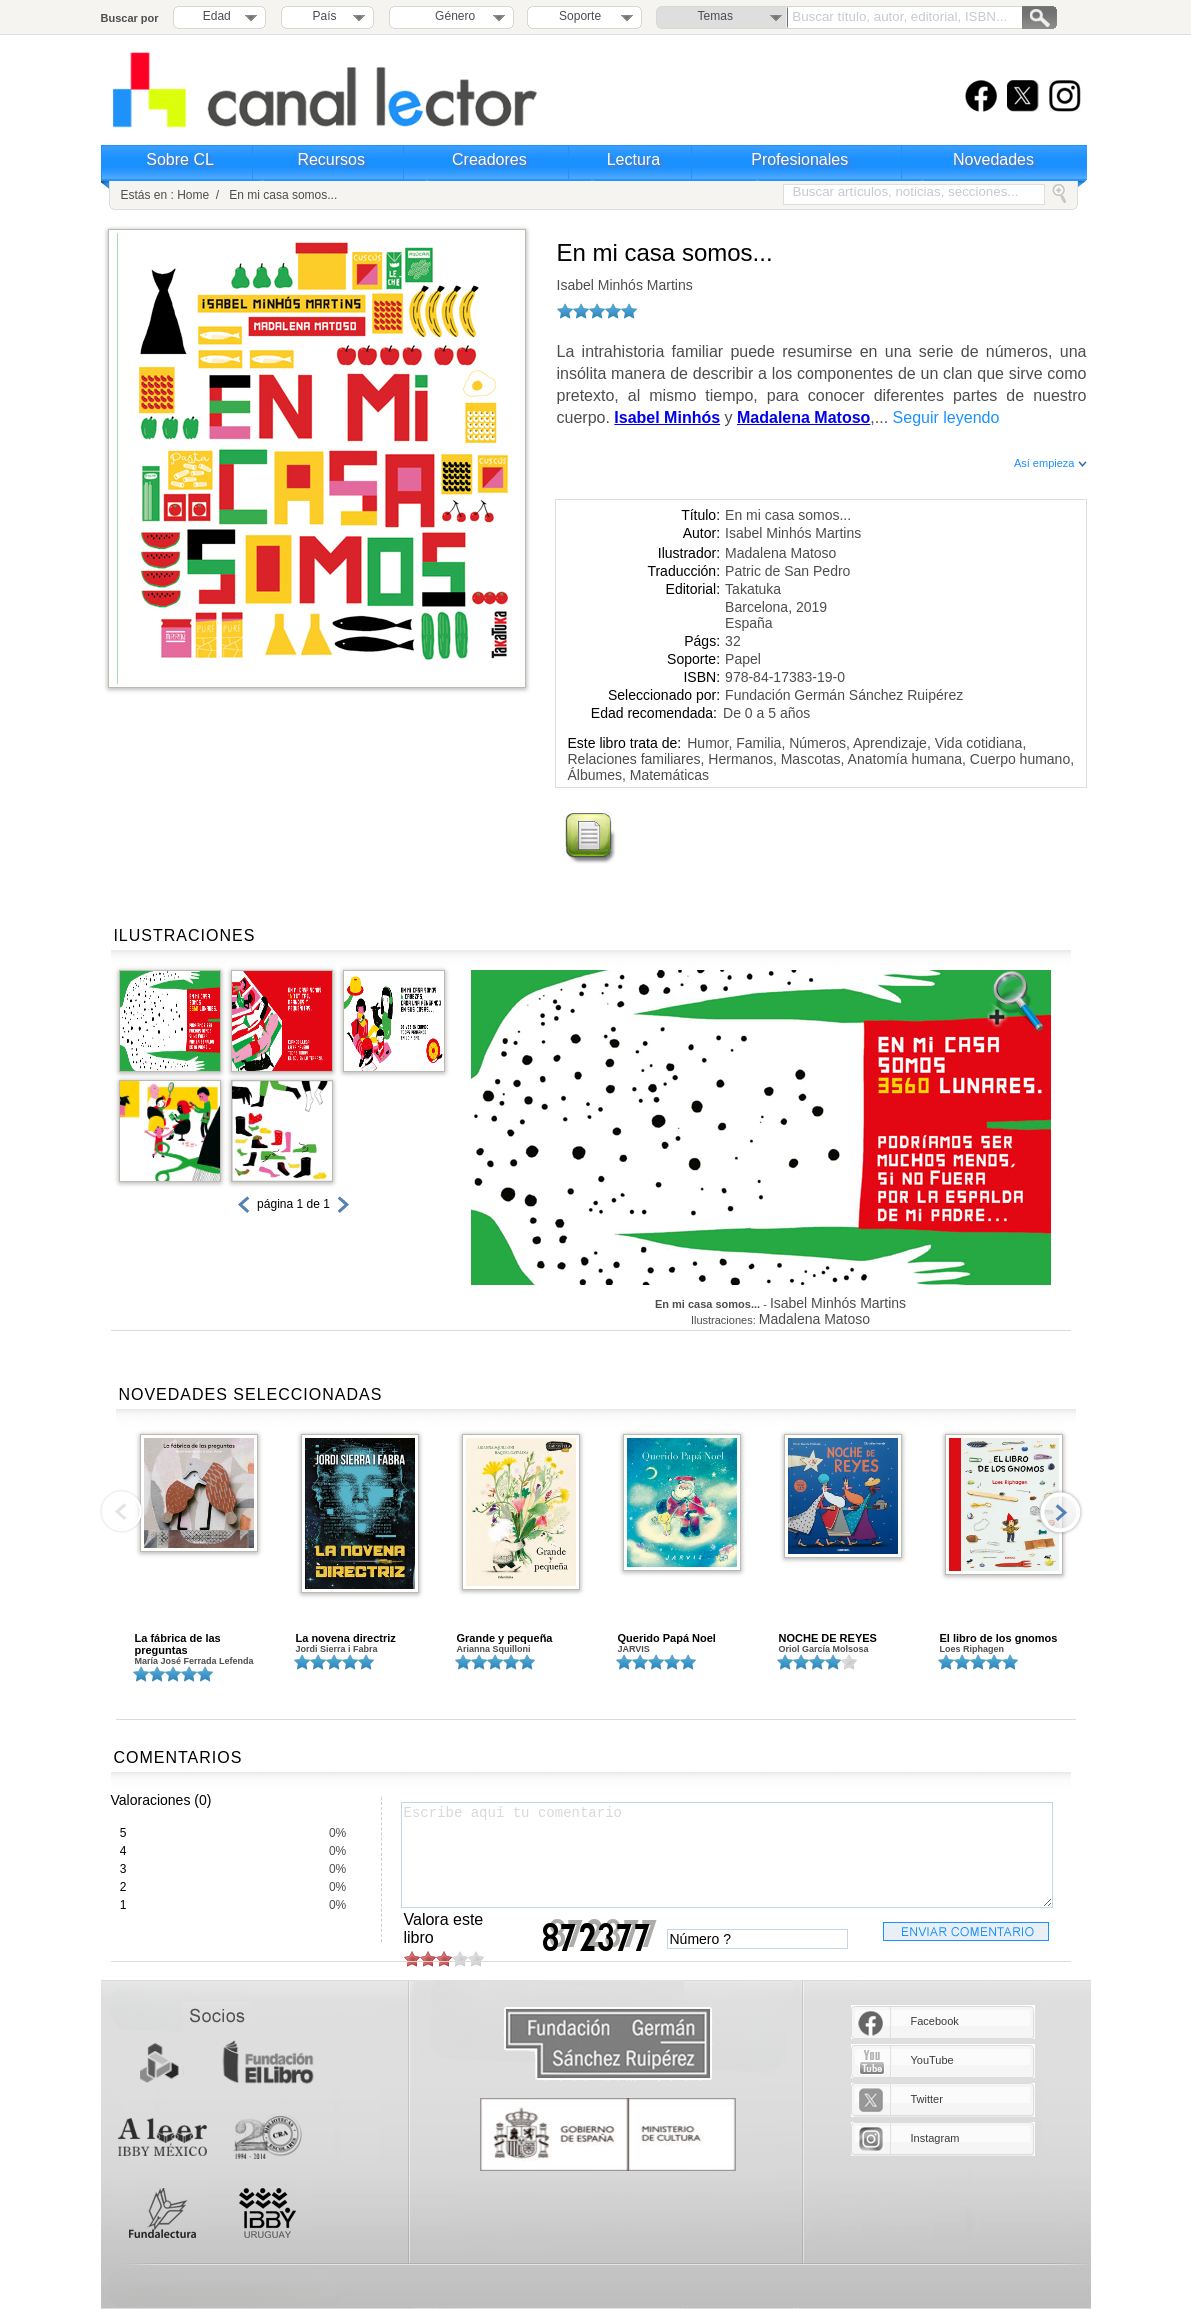  I want to click on Así empieza, so click(1050, 463).